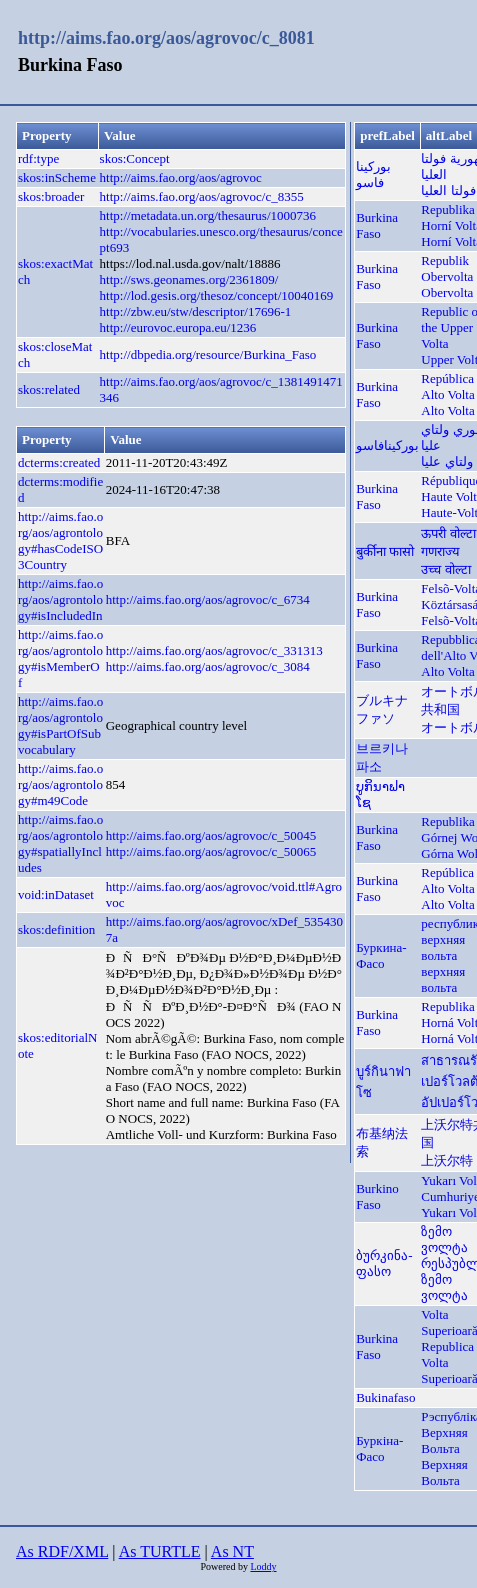 The image size is (477, 1588). Describe the element at coordinates (60, 599) in the screenshot. I see `http://aims.fao.org/aos/agrontology#isIncludedIn` at that location.